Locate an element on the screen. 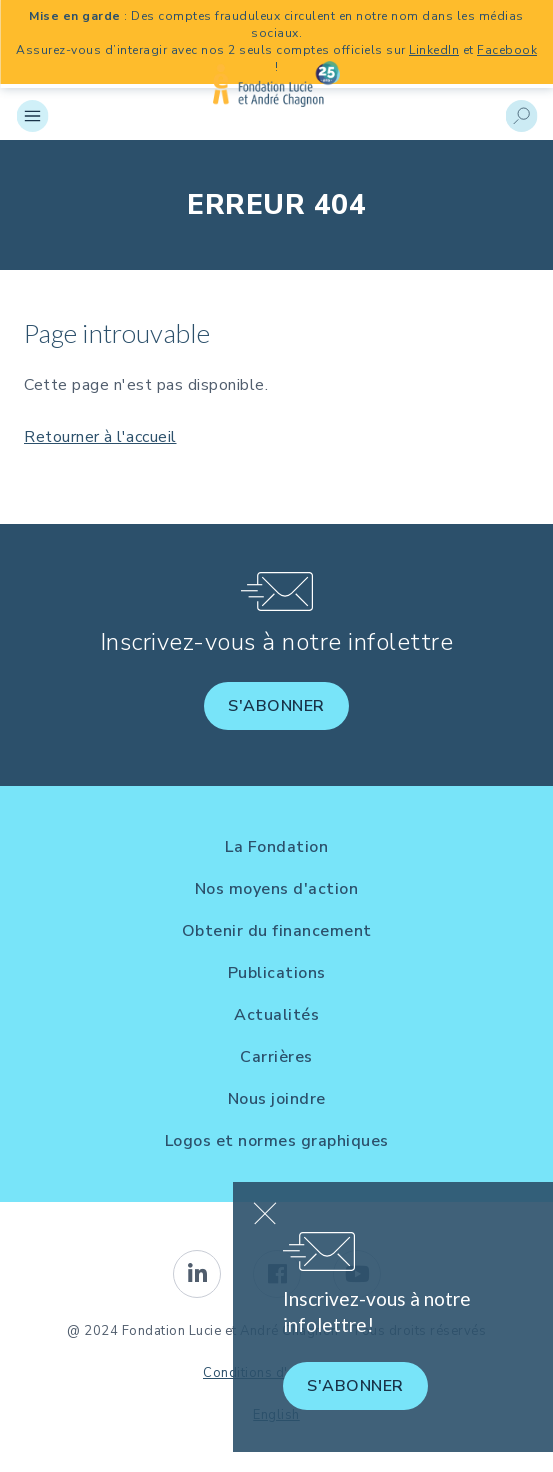  Actualités is located at coordinates (276, 1015).